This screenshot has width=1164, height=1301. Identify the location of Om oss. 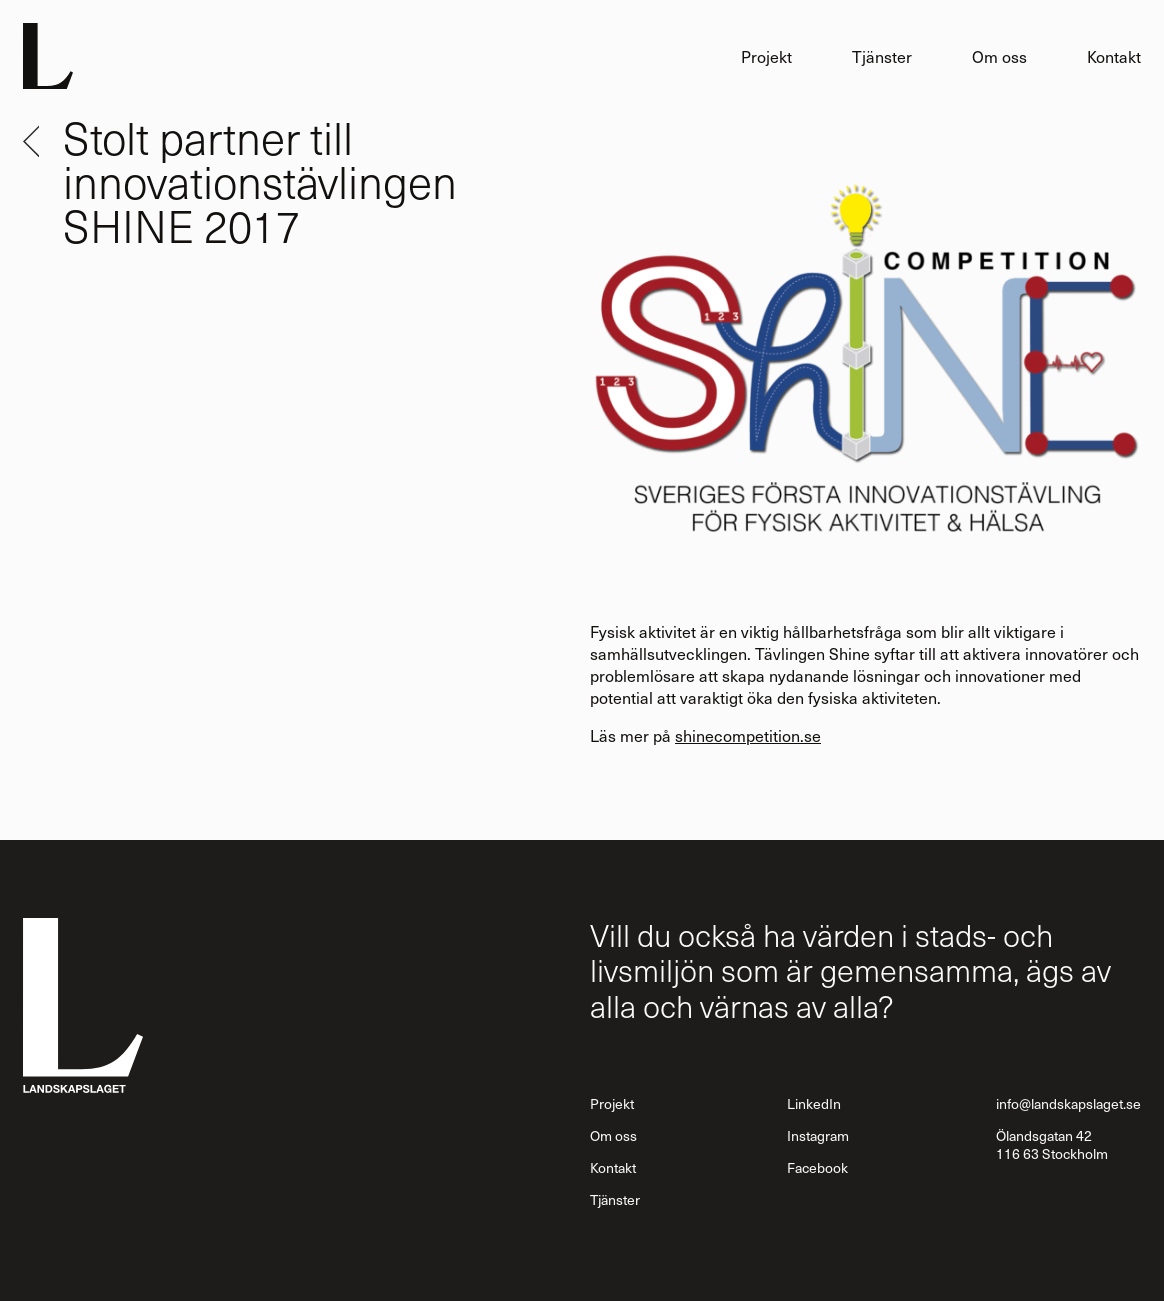
(999, 56).